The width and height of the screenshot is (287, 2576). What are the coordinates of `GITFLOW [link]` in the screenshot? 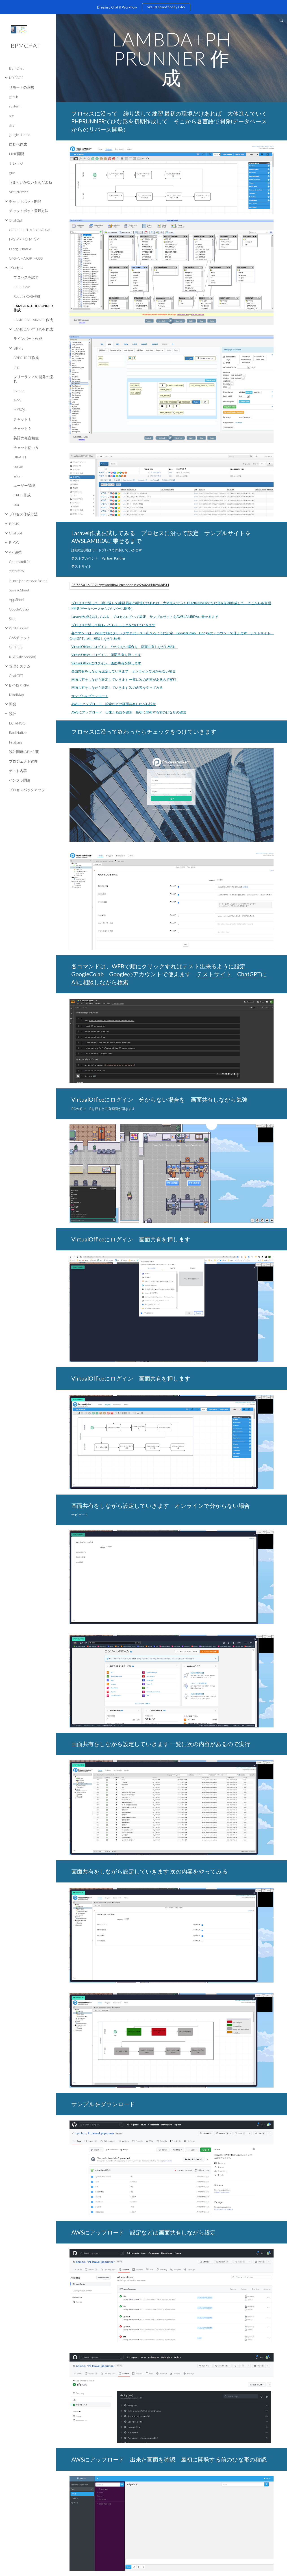 It's located at (21, 287).